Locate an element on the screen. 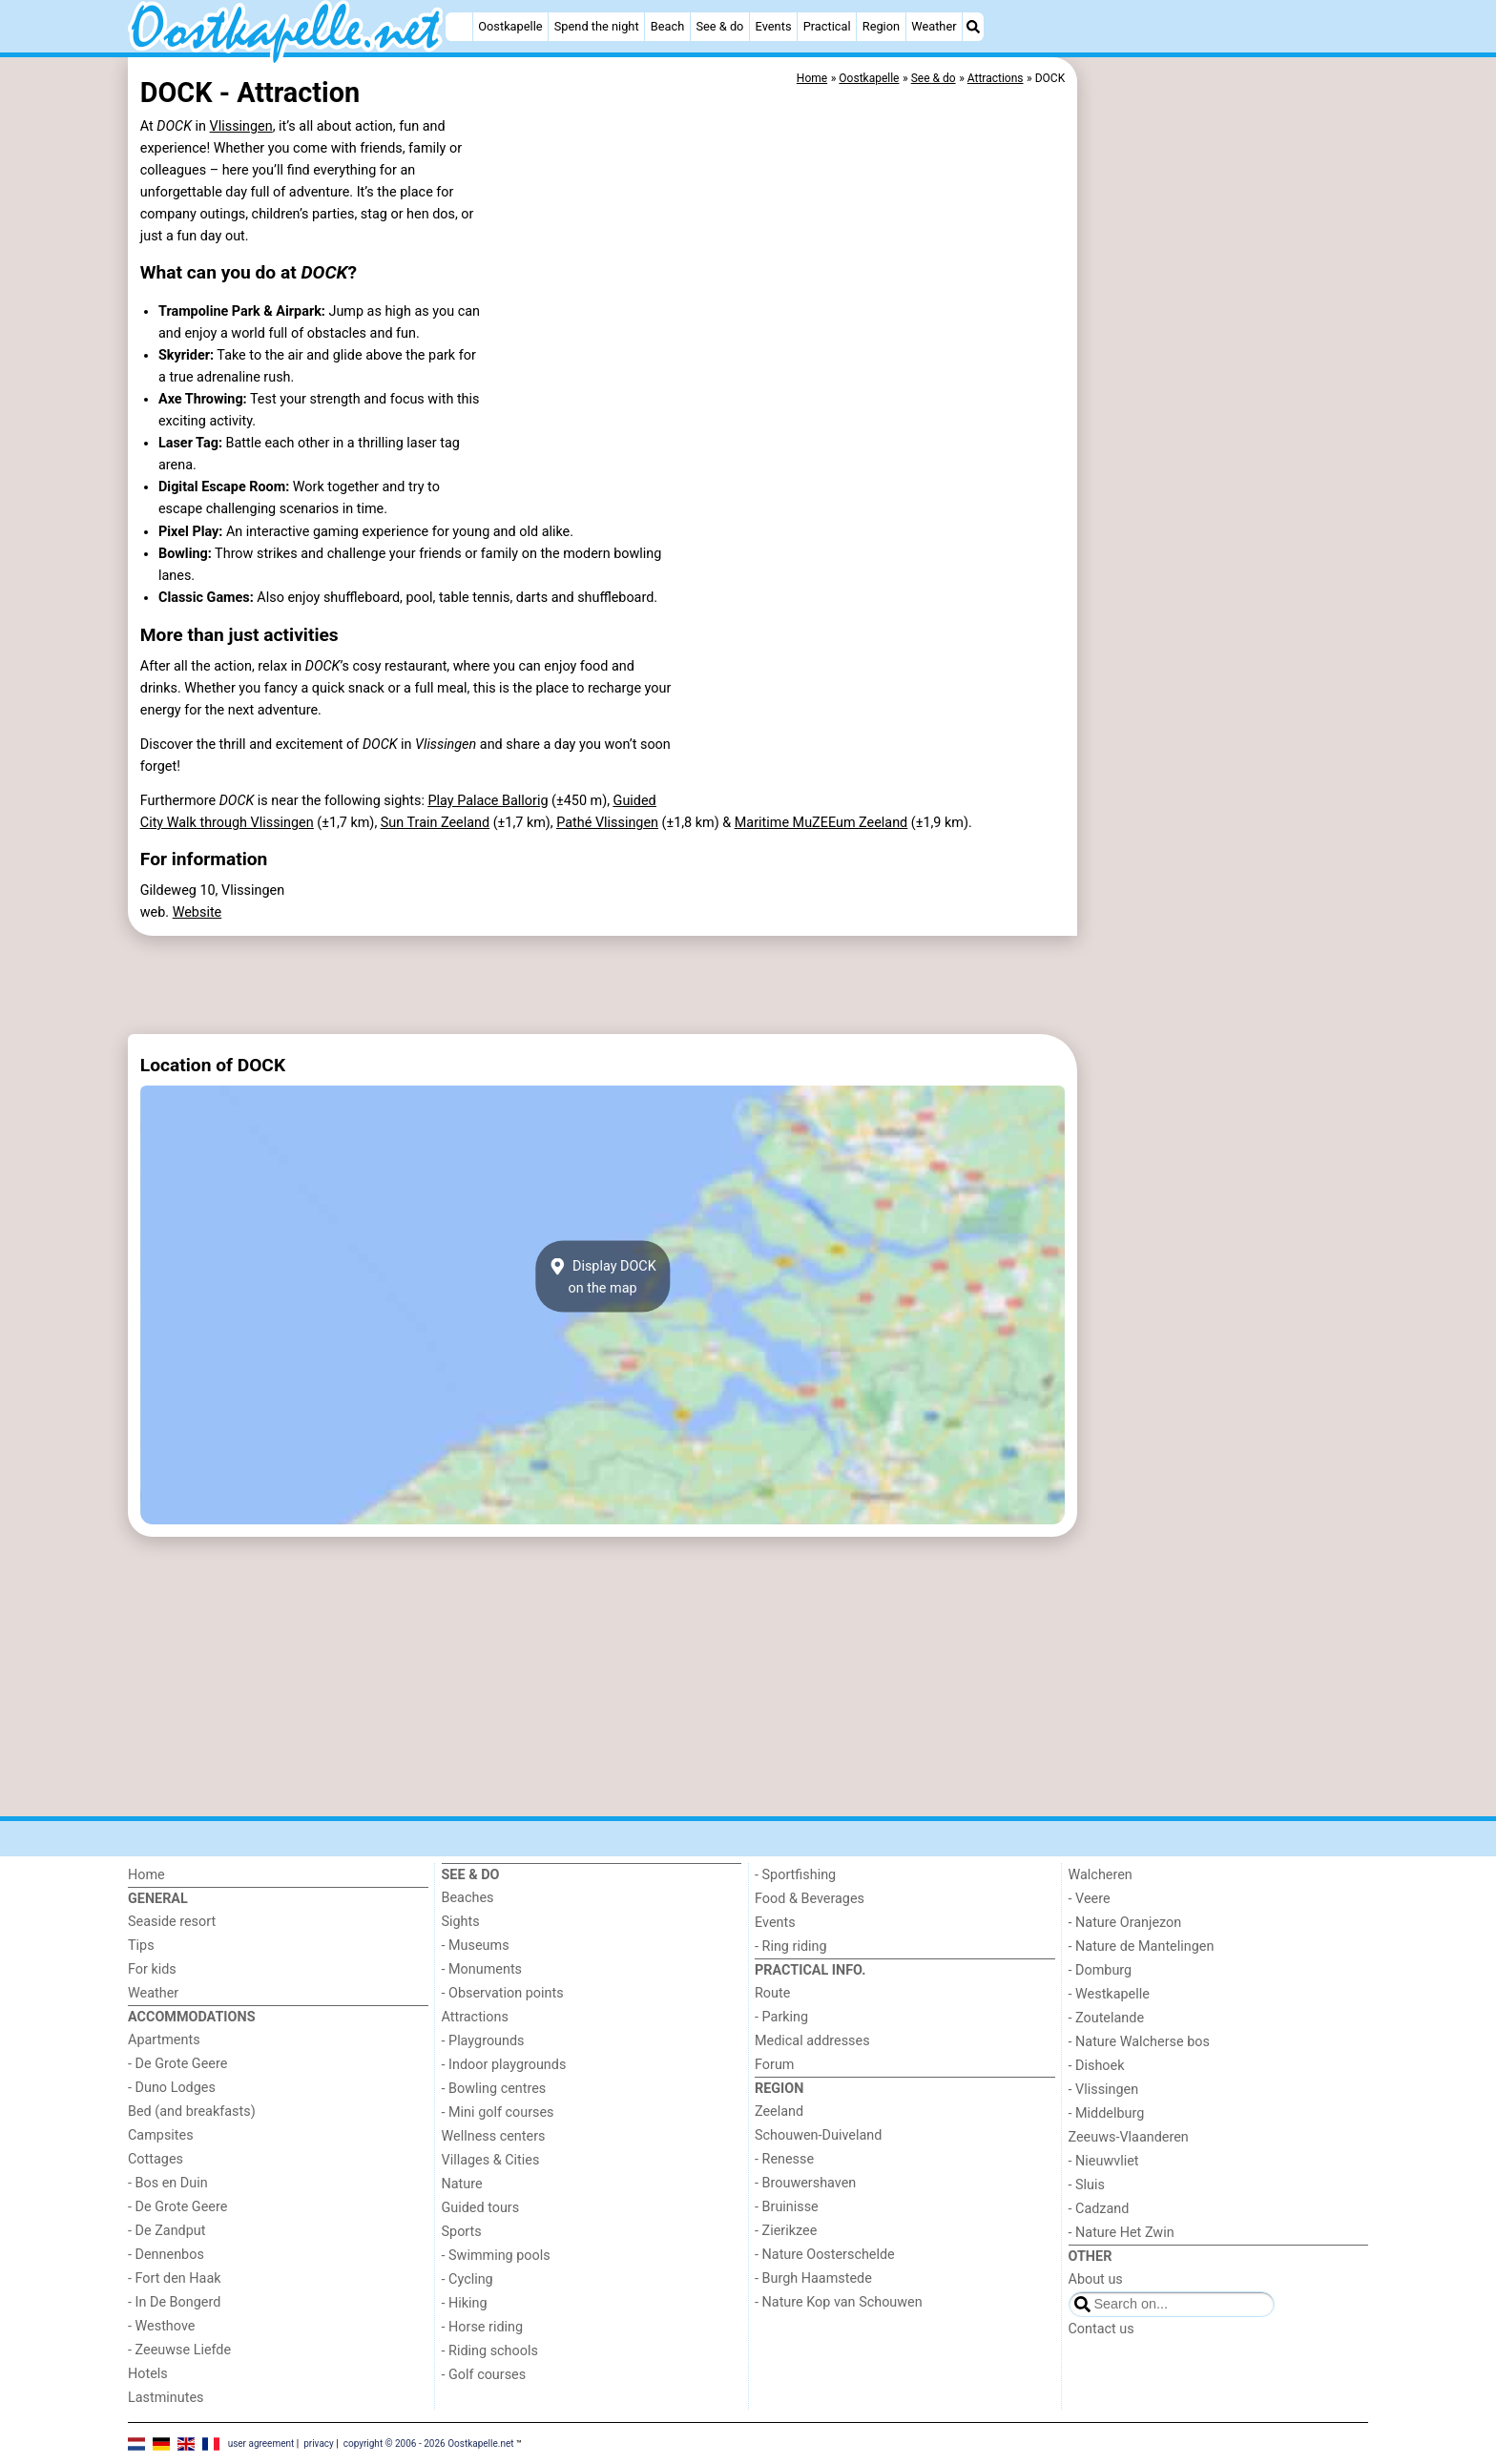  [Home] is located at coordinates (459, 26).